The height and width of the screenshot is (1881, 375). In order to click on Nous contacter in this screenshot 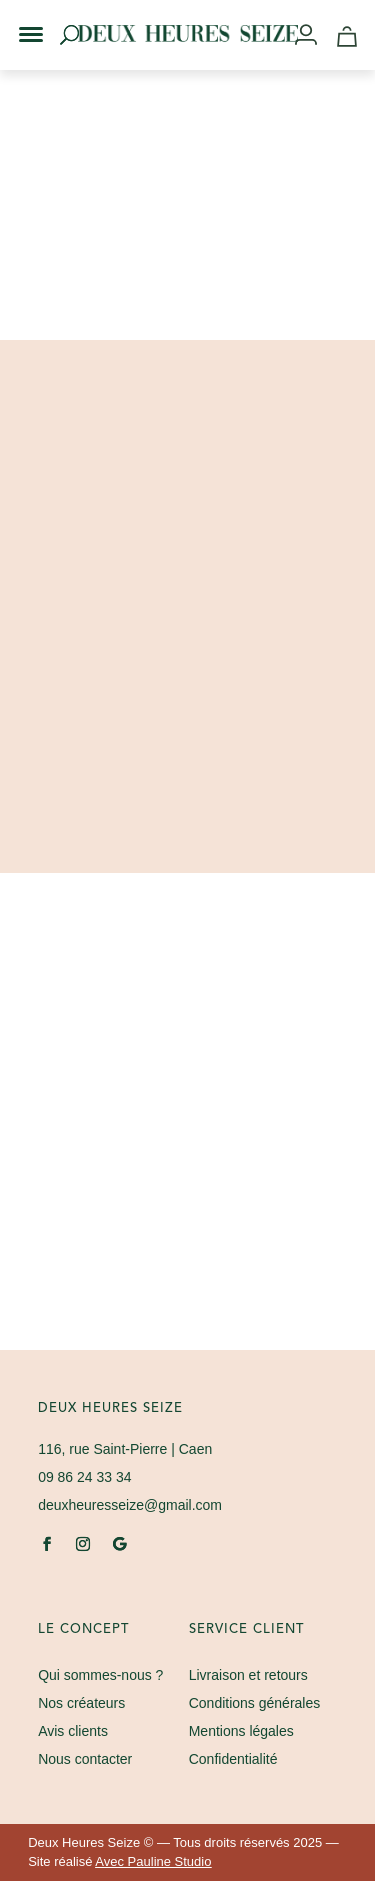, I will do `click(85, 1759)`.